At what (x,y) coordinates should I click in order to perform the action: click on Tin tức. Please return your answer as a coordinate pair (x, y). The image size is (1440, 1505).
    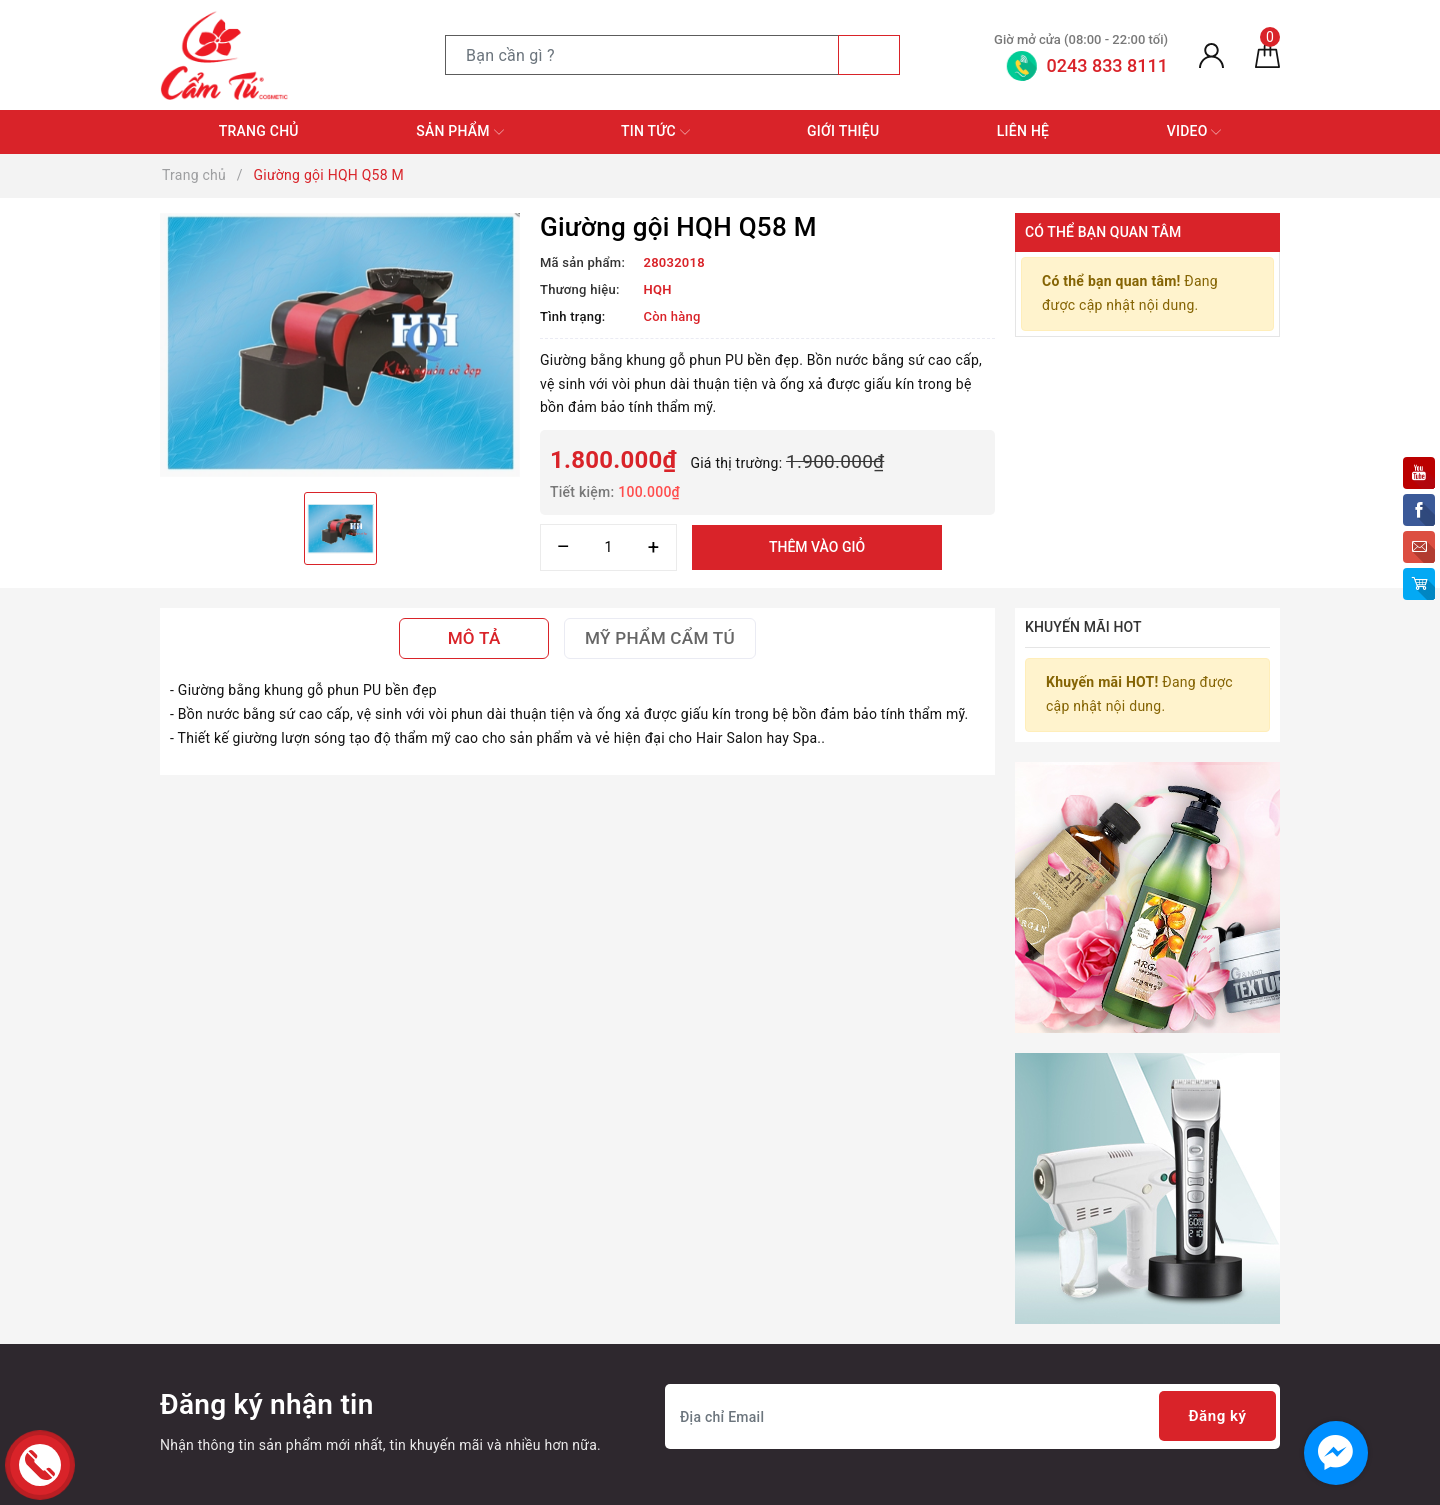
    Looking at the image, I should click on (655, 132).